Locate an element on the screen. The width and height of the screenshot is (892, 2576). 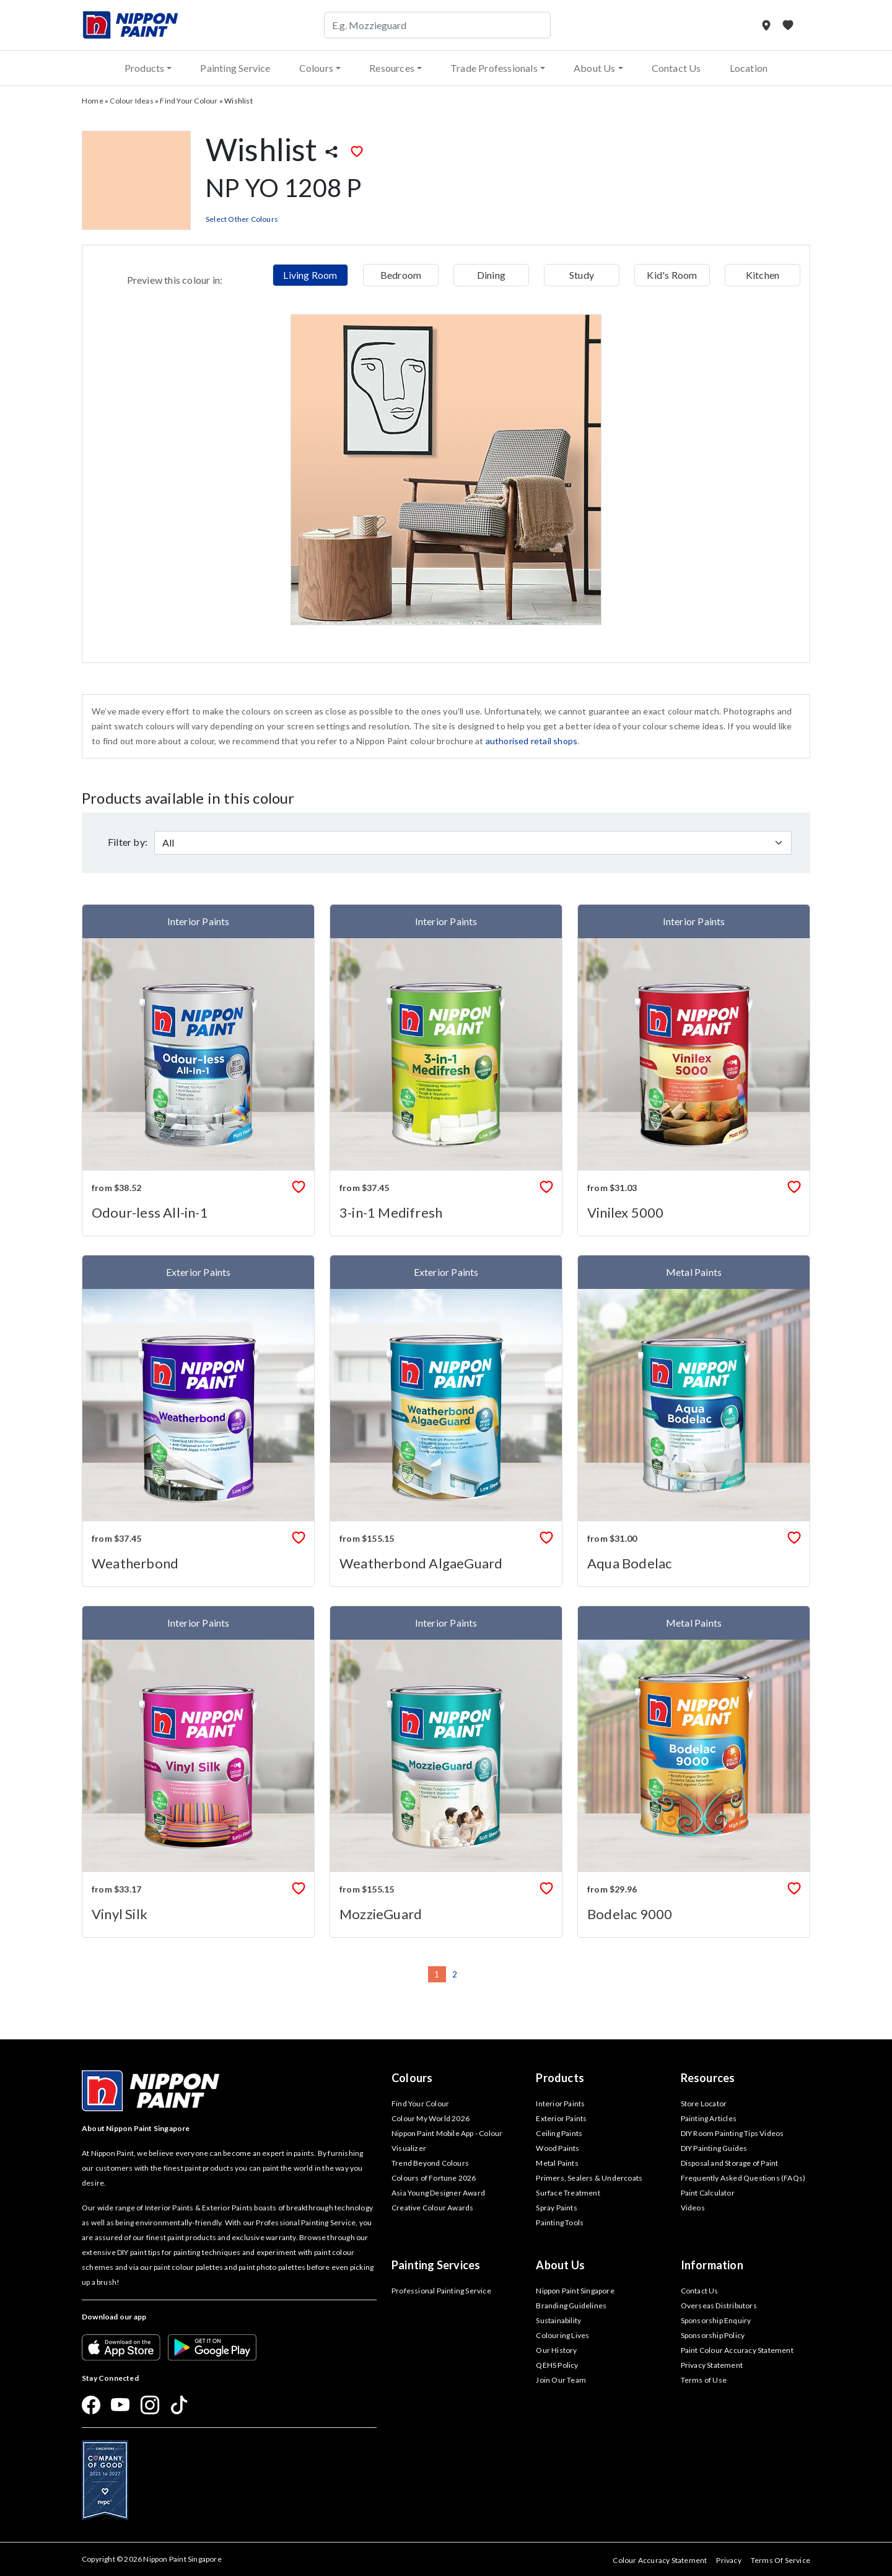
Creative Colour Awards is located at coordinates (432, 2207).